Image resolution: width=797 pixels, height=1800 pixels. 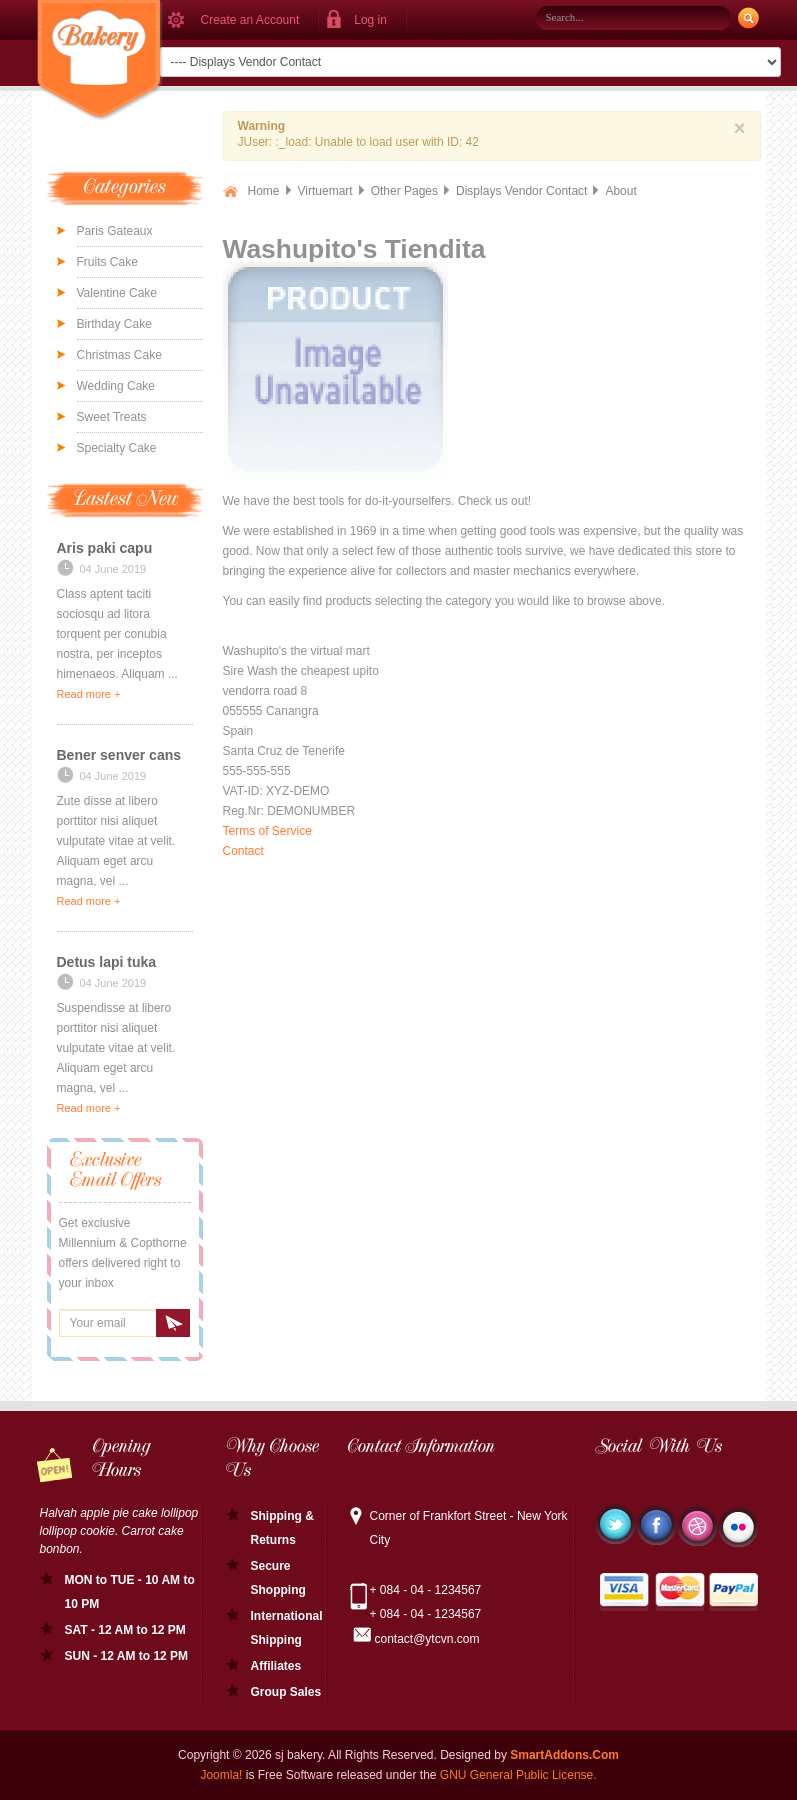 I want to click on Group Sales, so click(x=286, y=1692).